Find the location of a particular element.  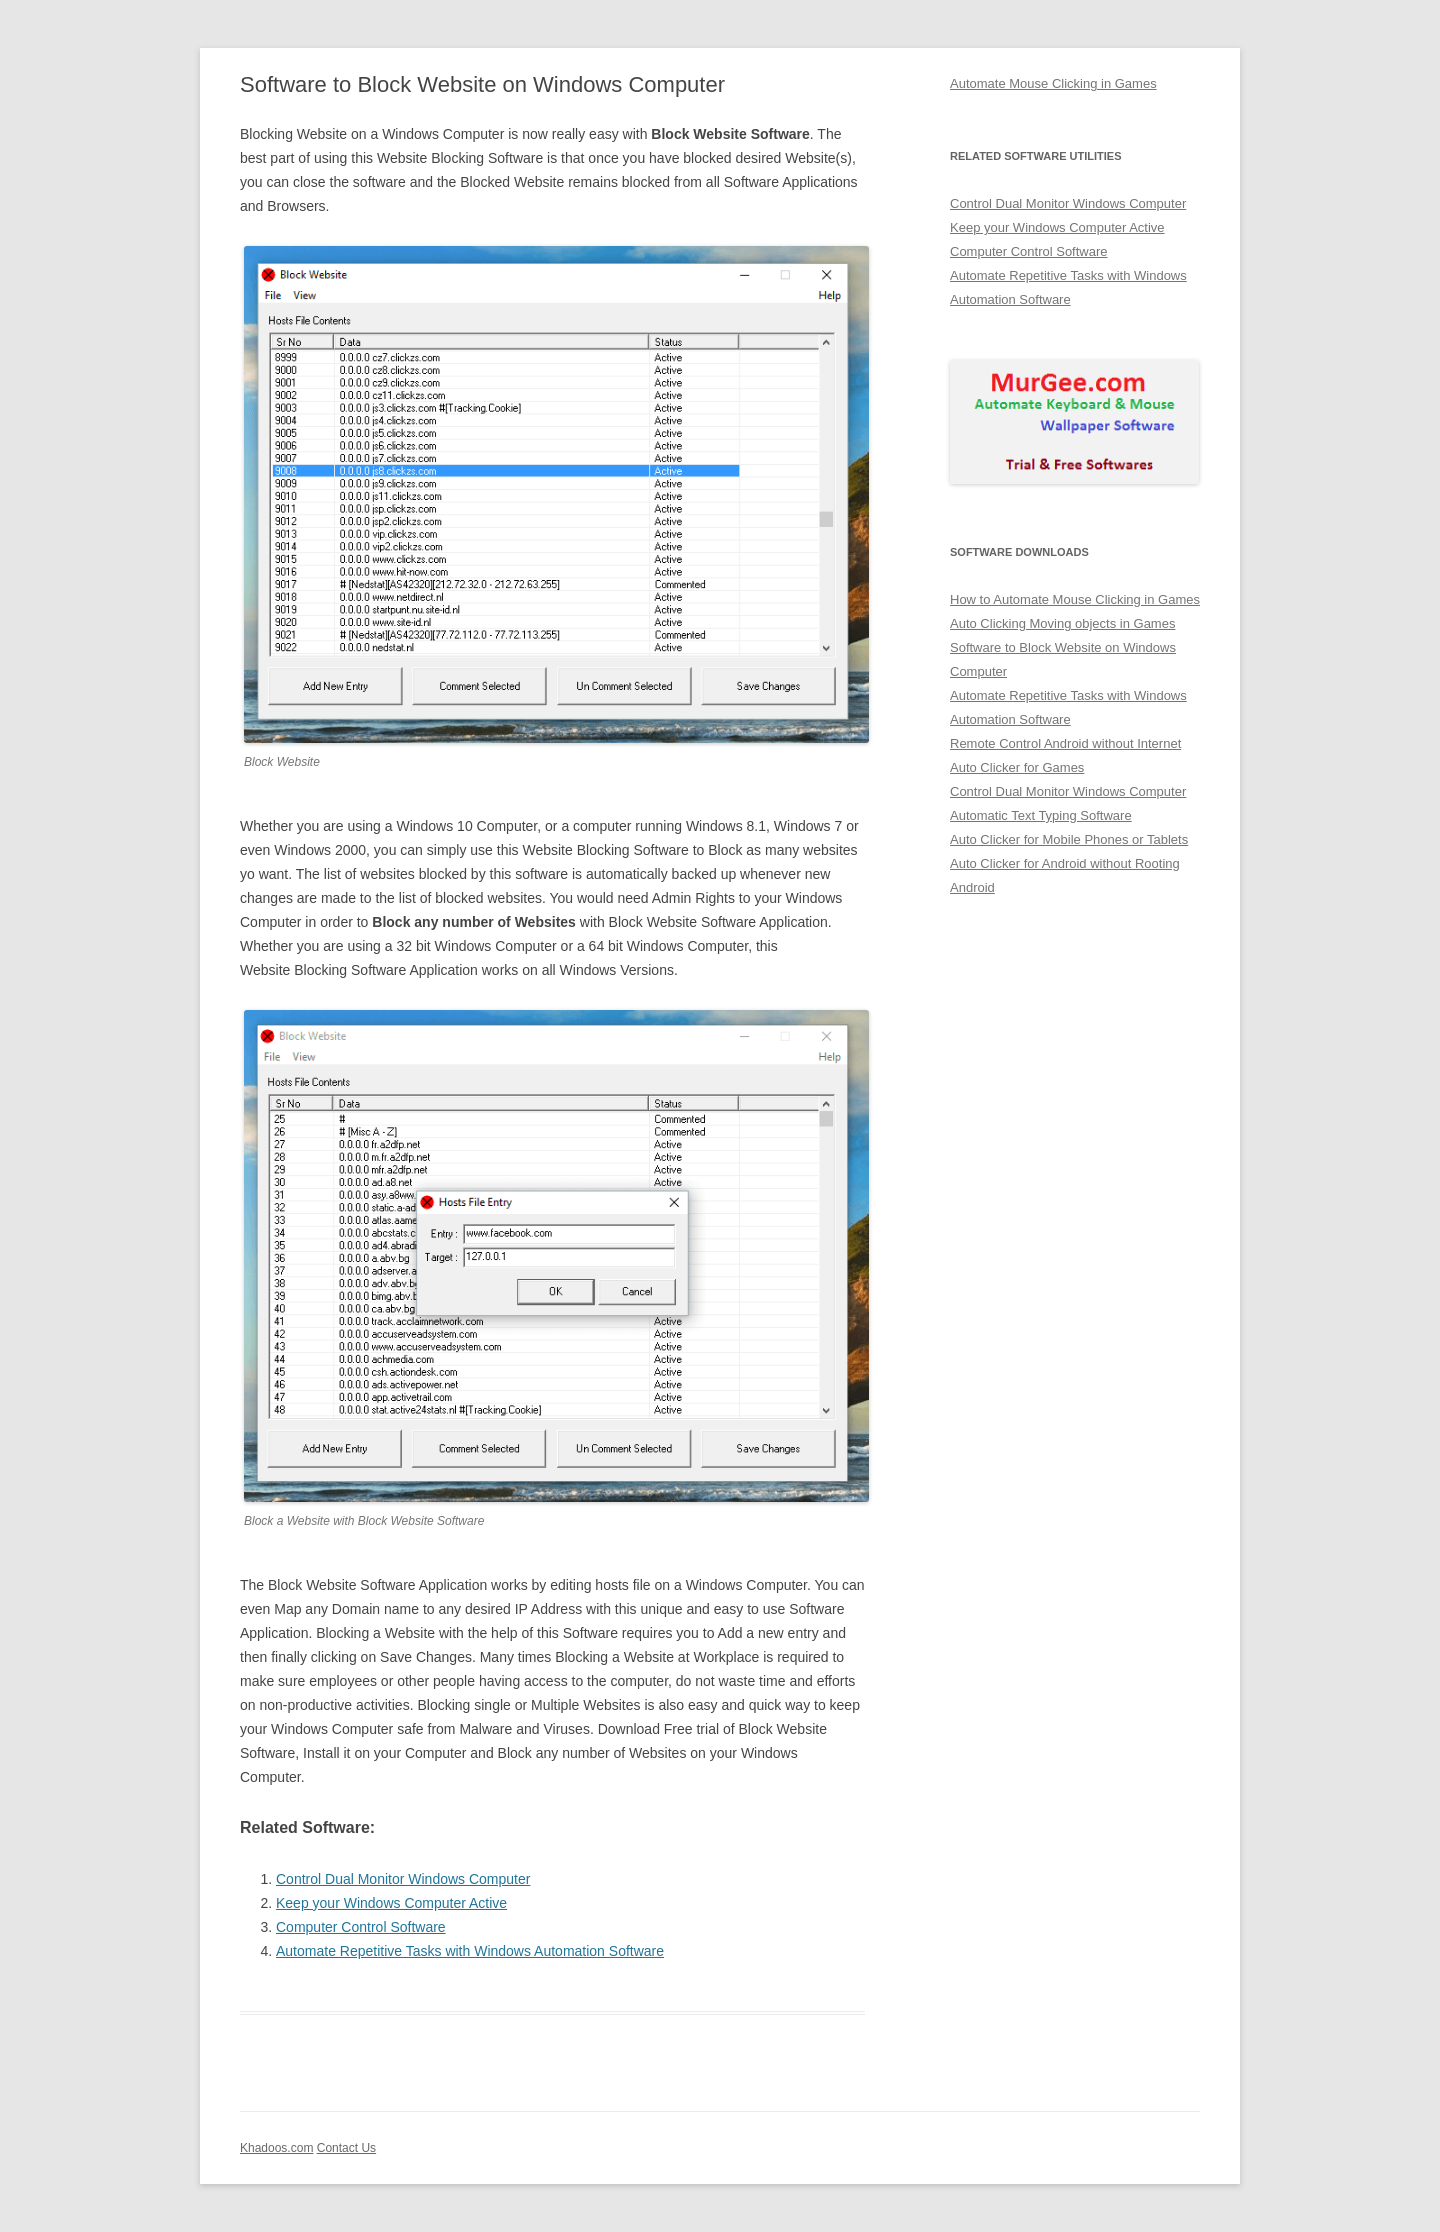

Auto Clicking Moving objects in Games is located at coordinates (1062, 623).